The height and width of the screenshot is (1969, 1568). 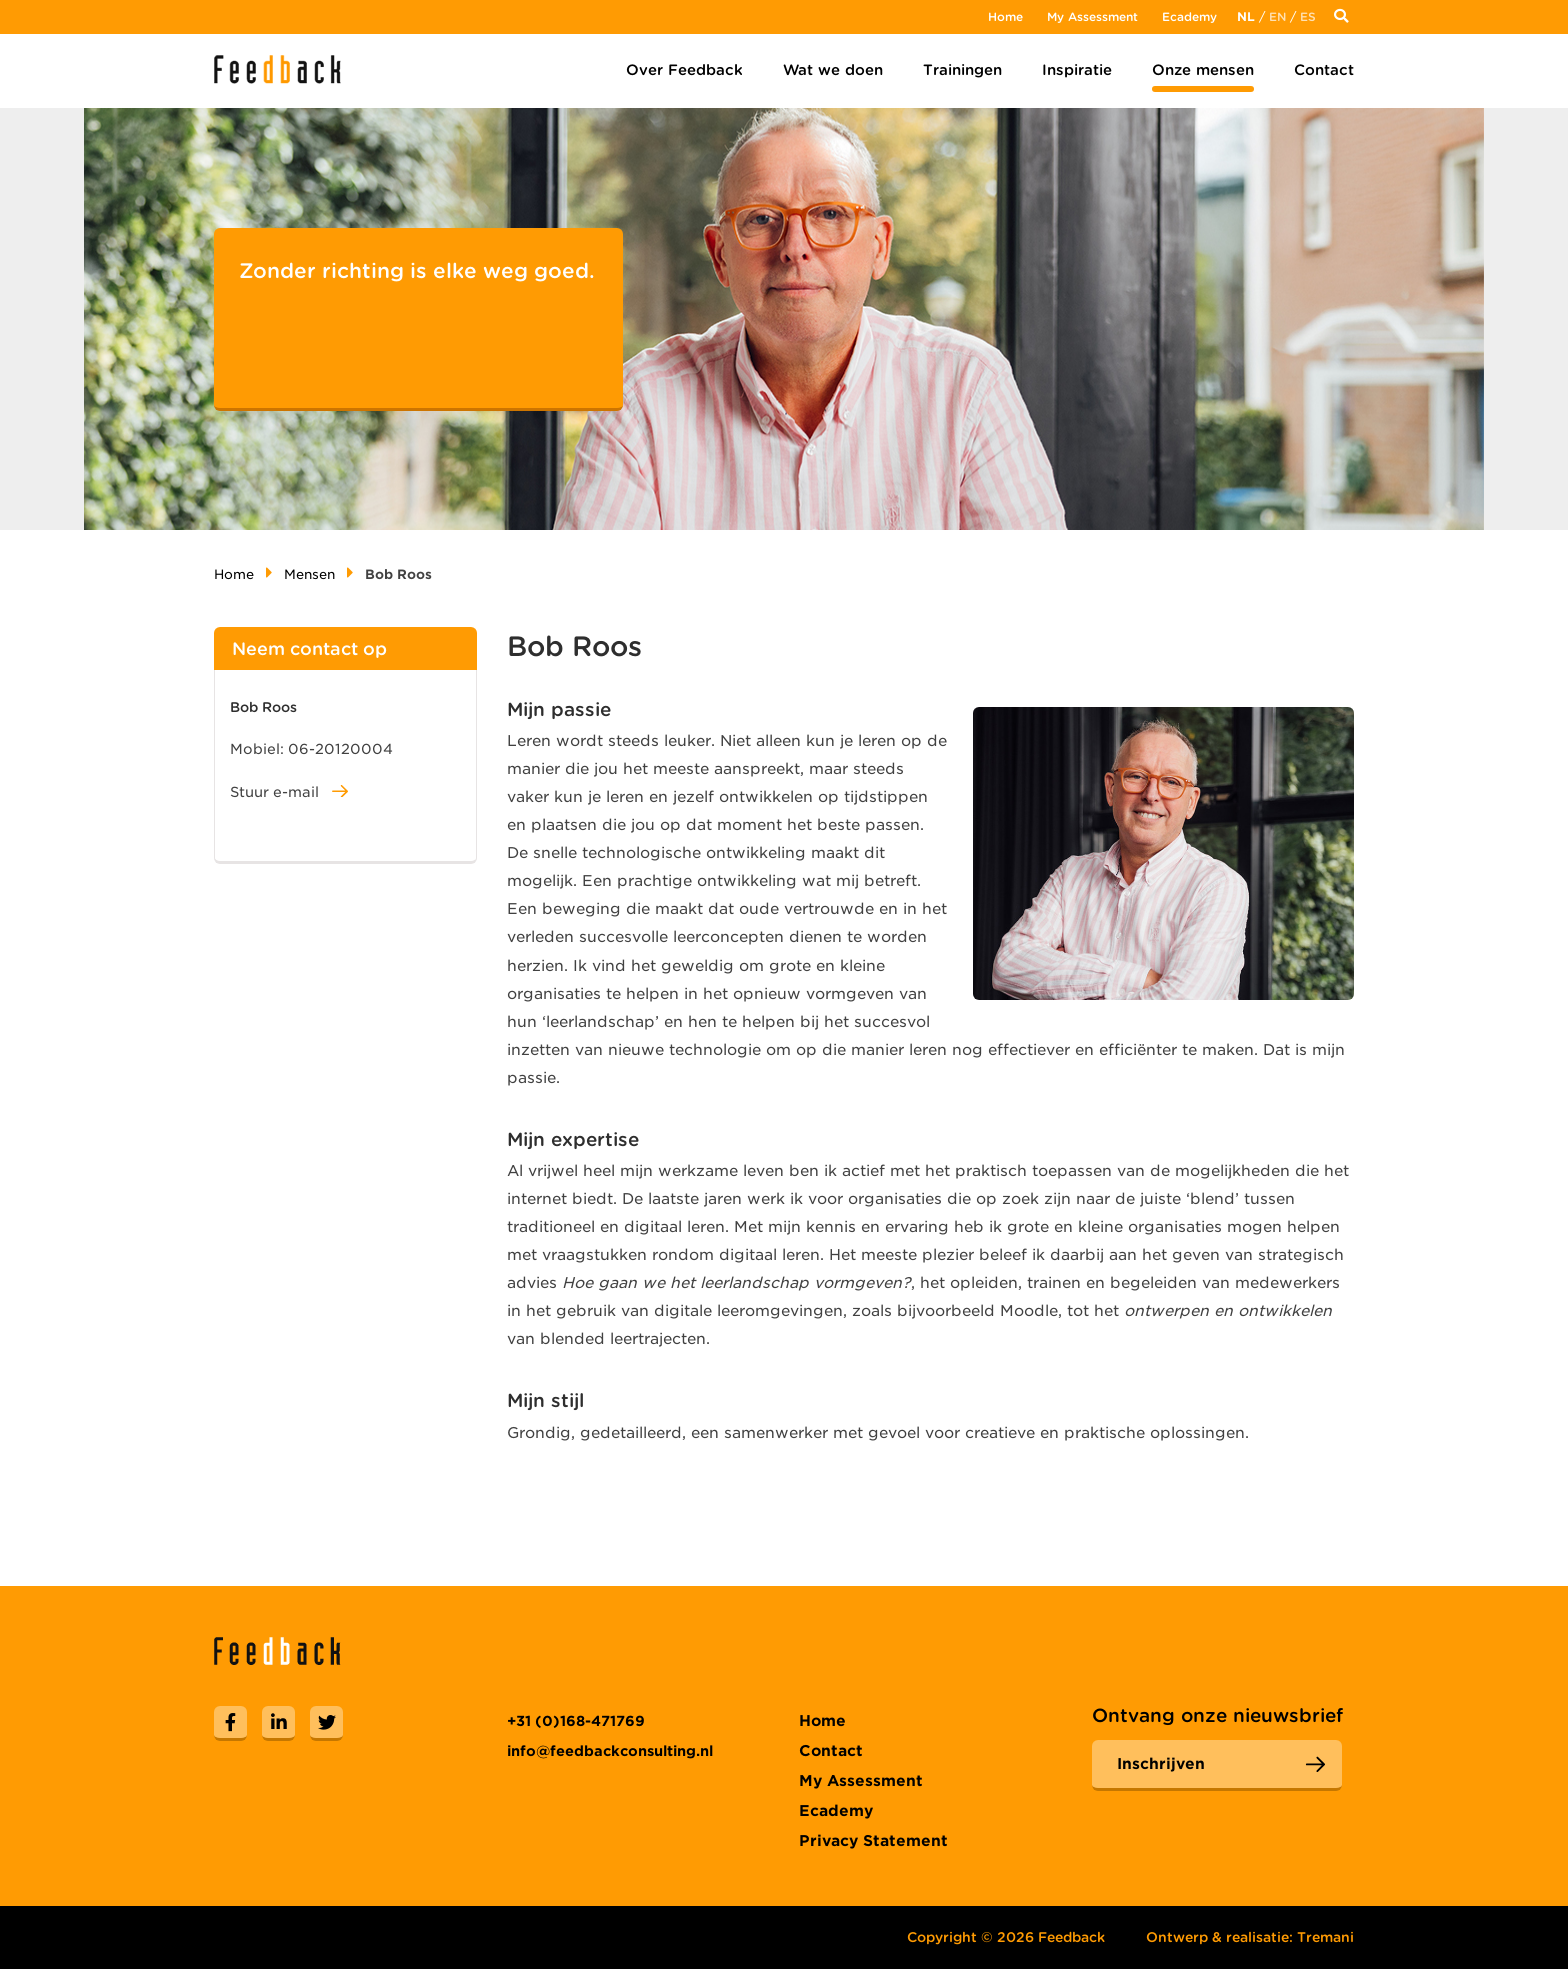 I want to click on Onze mensen, so click(x=1203, y=70).